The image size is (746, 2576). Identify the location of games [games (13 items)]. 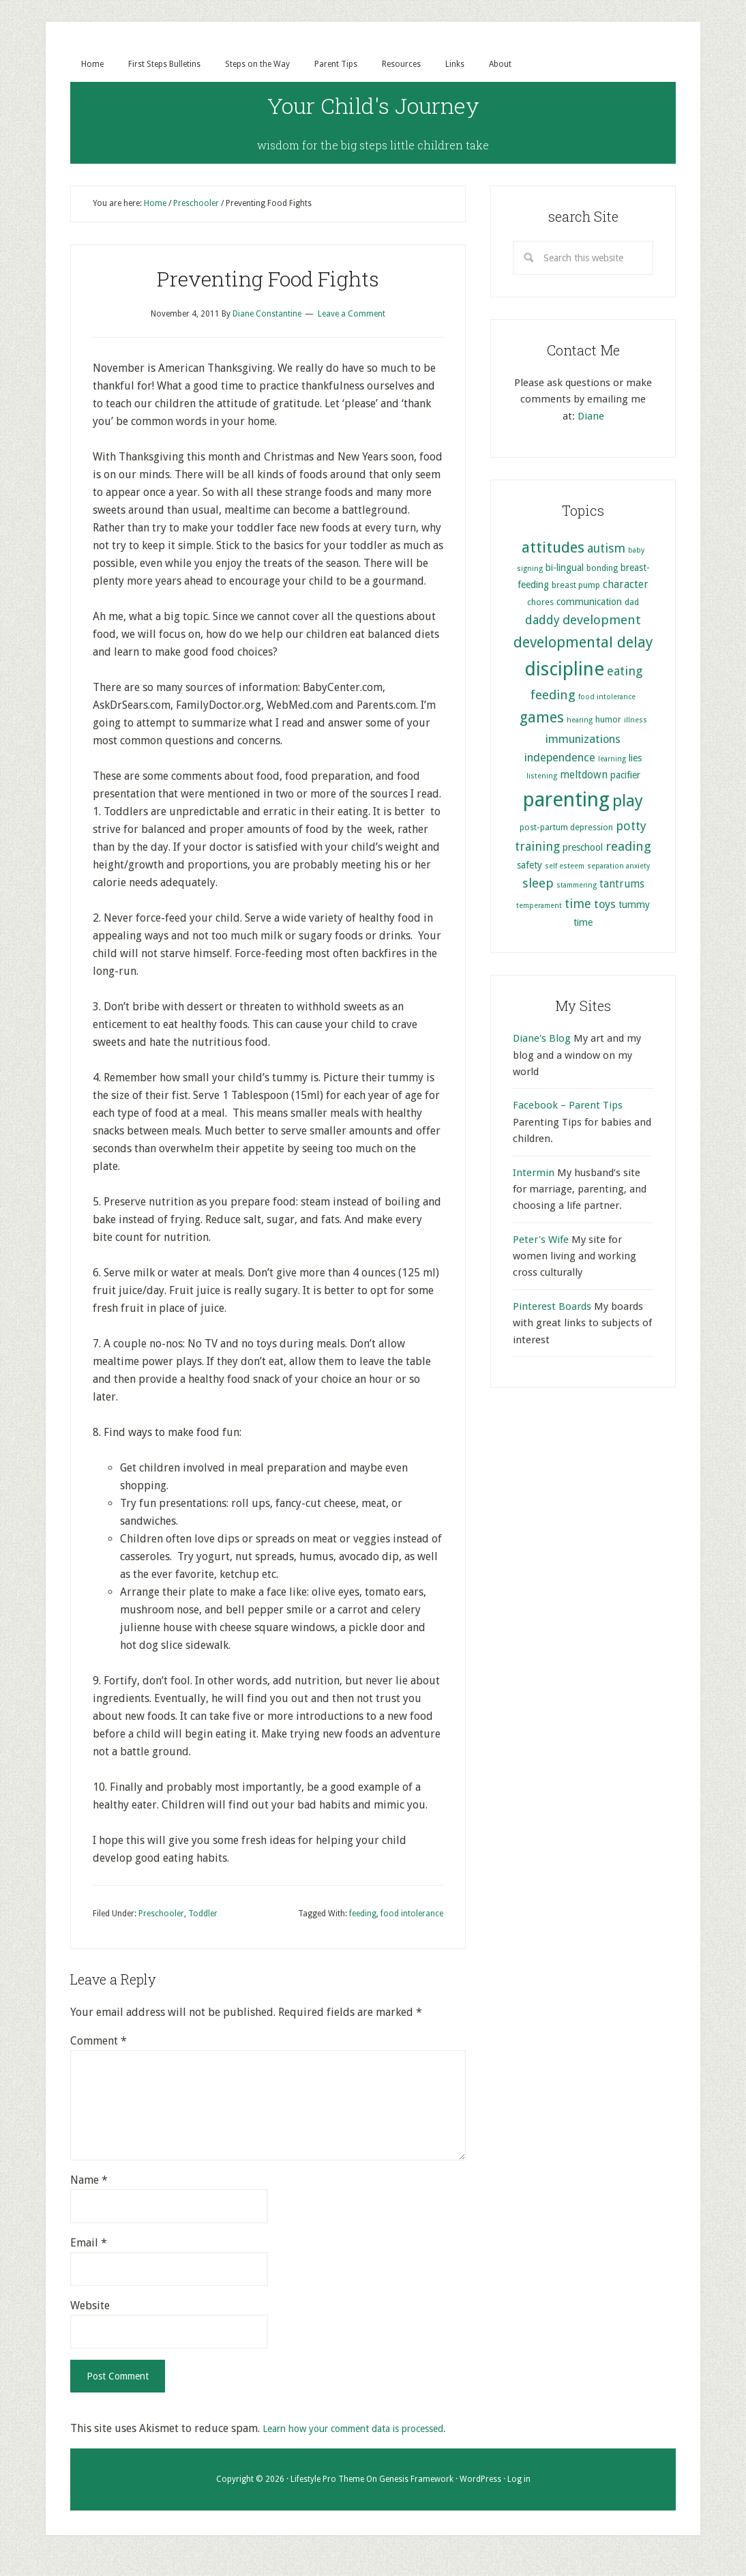
(542, 718).